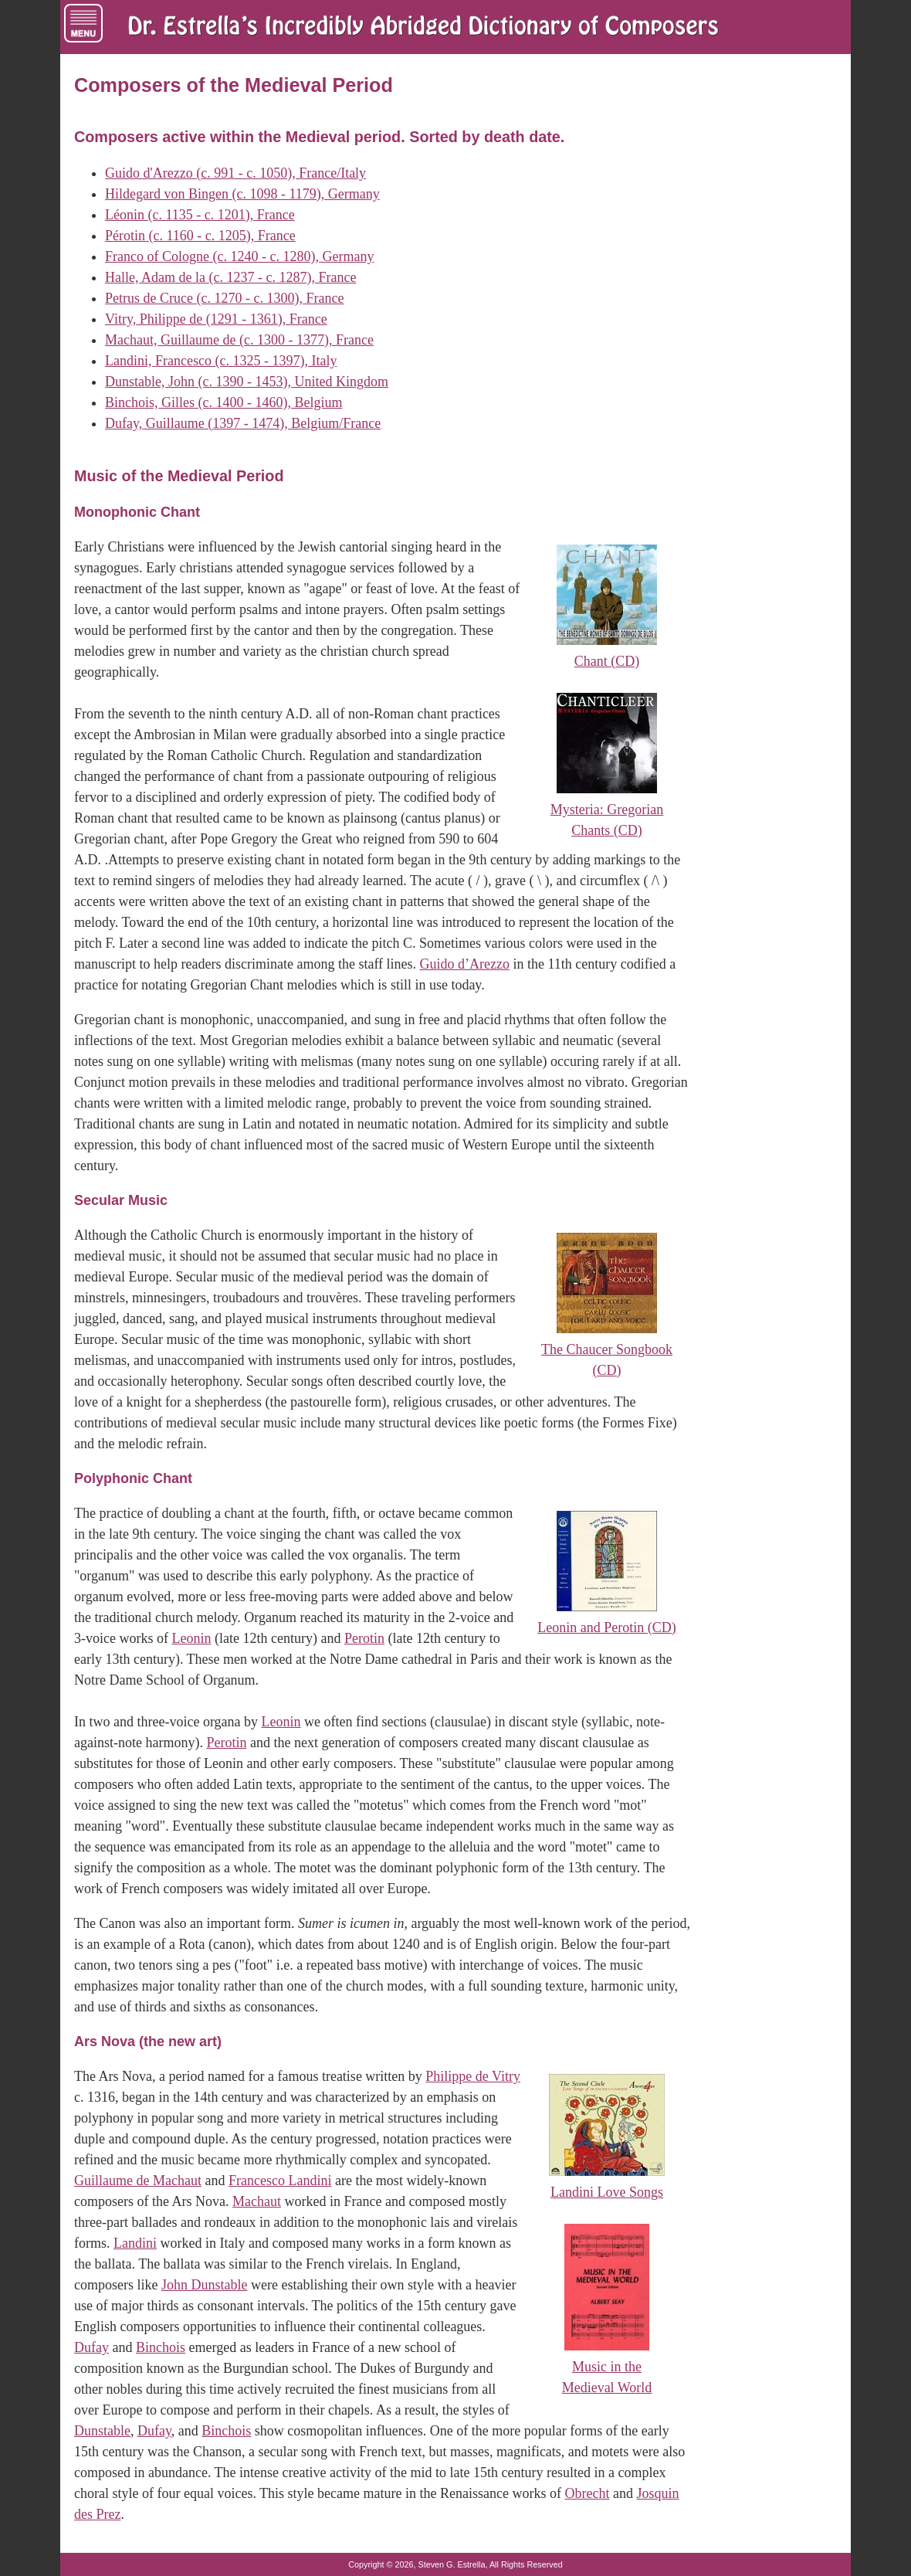 The image size is (911, 2576). I want to click on [Menu of Navigation Links], so click(83, 23).